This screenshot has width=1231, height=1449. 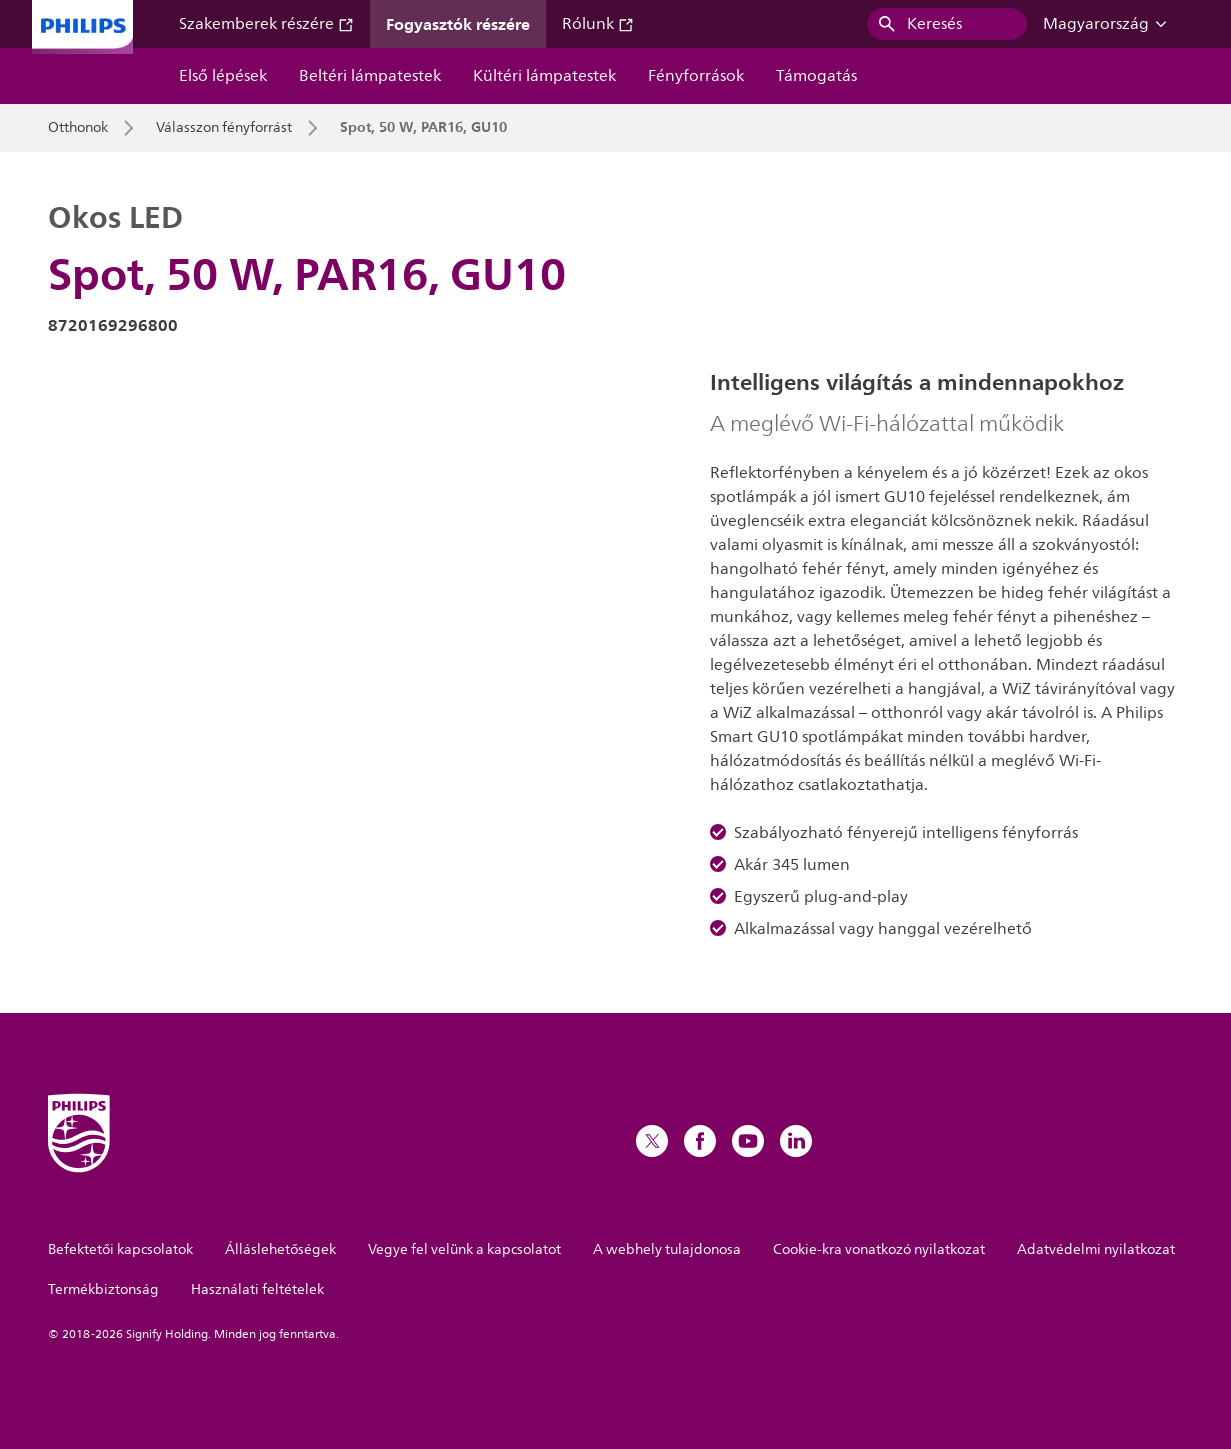 What do you see at coordinates (78, 128) in the screenshot?
I see `Otthonok` at bounding box center [78, 128].